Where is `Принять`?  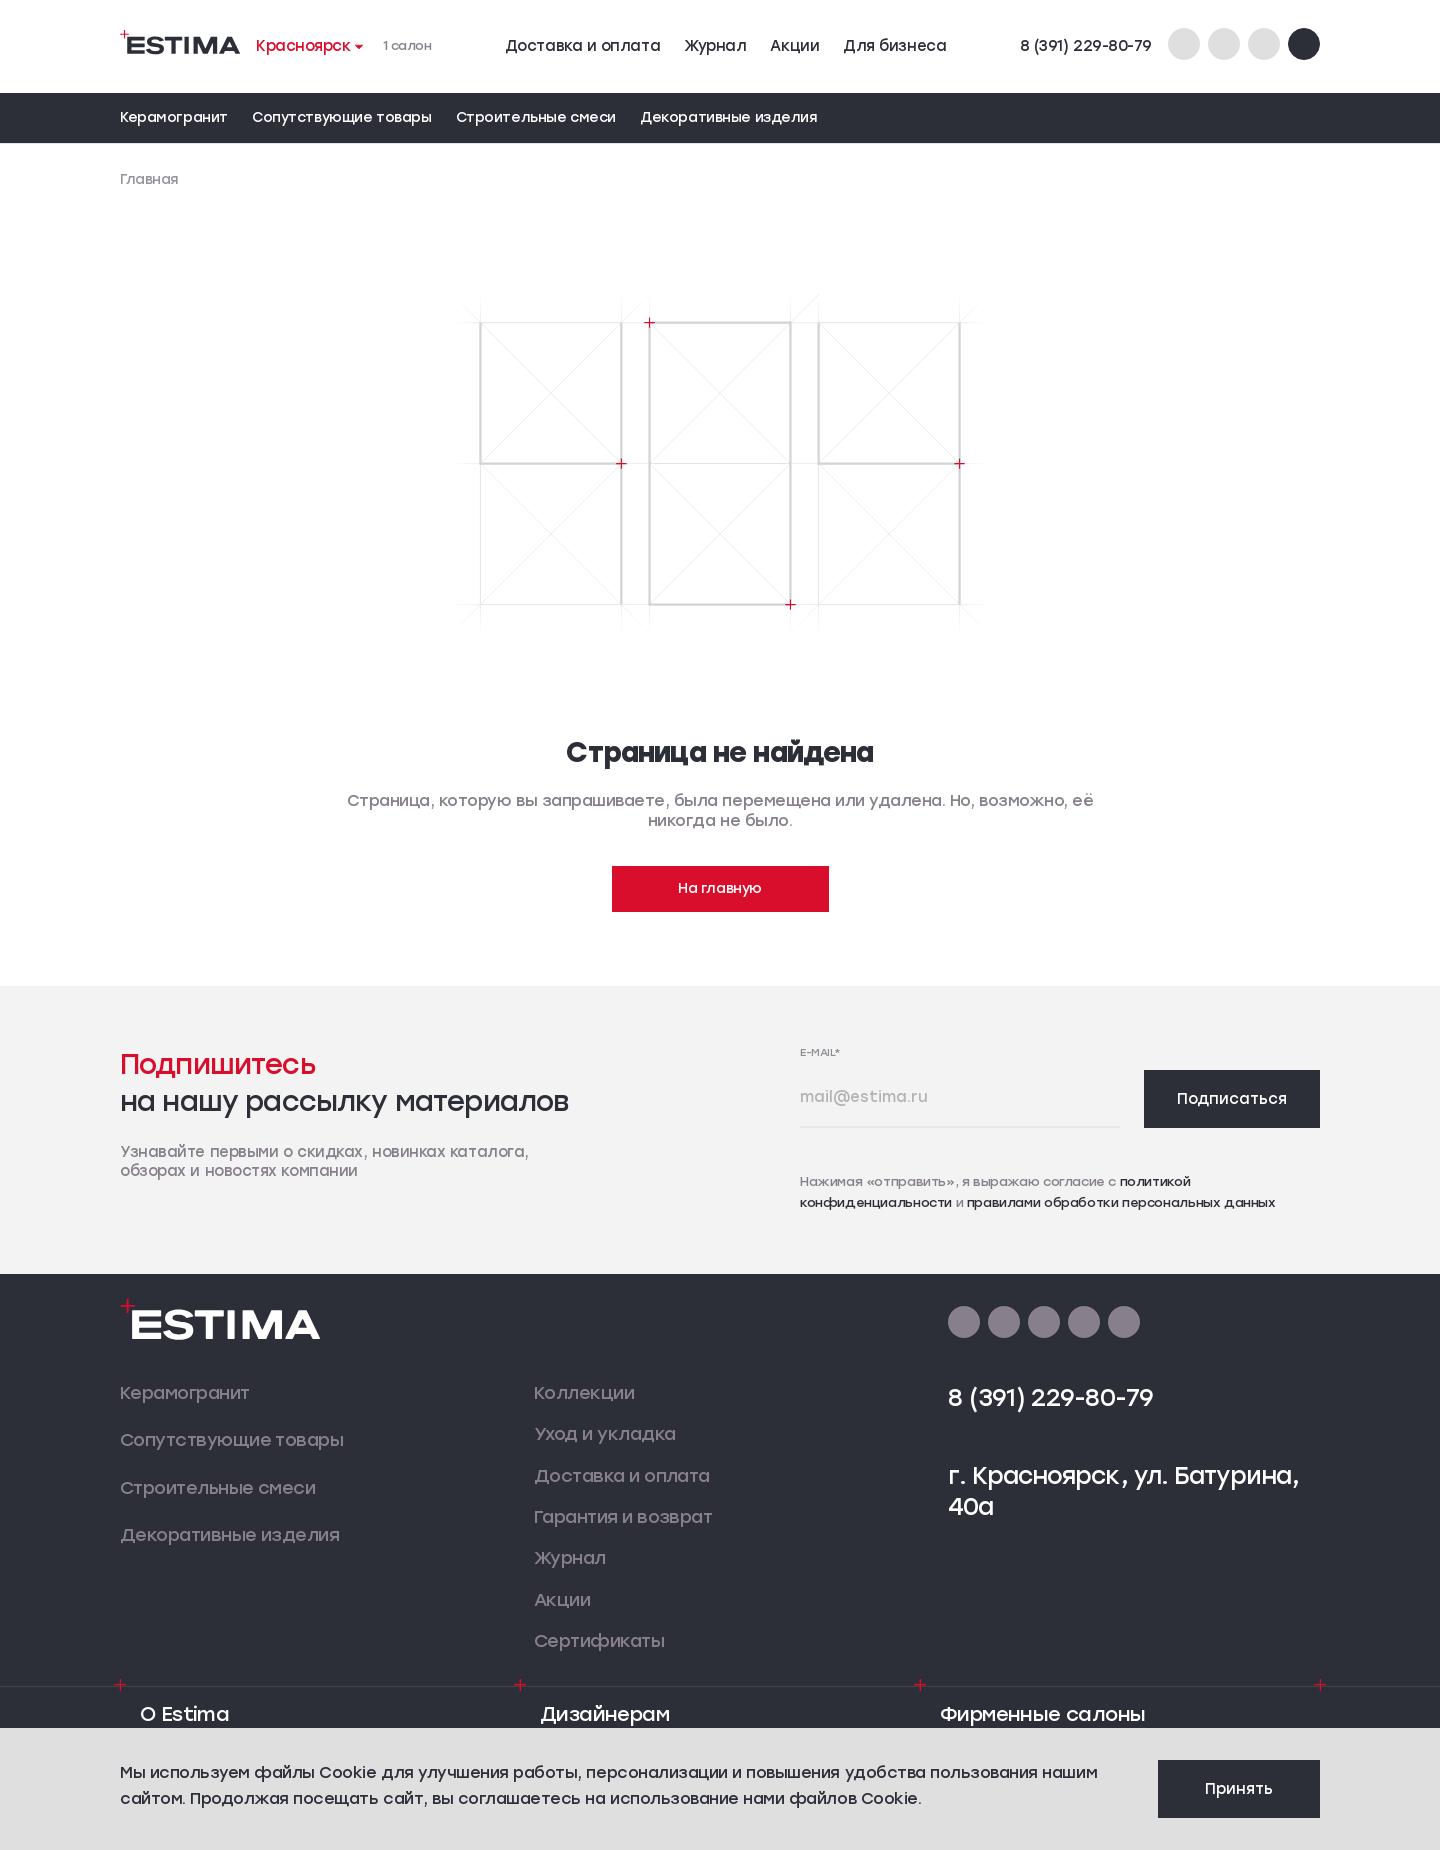 Принять is located at coordinates (1239, 1789).